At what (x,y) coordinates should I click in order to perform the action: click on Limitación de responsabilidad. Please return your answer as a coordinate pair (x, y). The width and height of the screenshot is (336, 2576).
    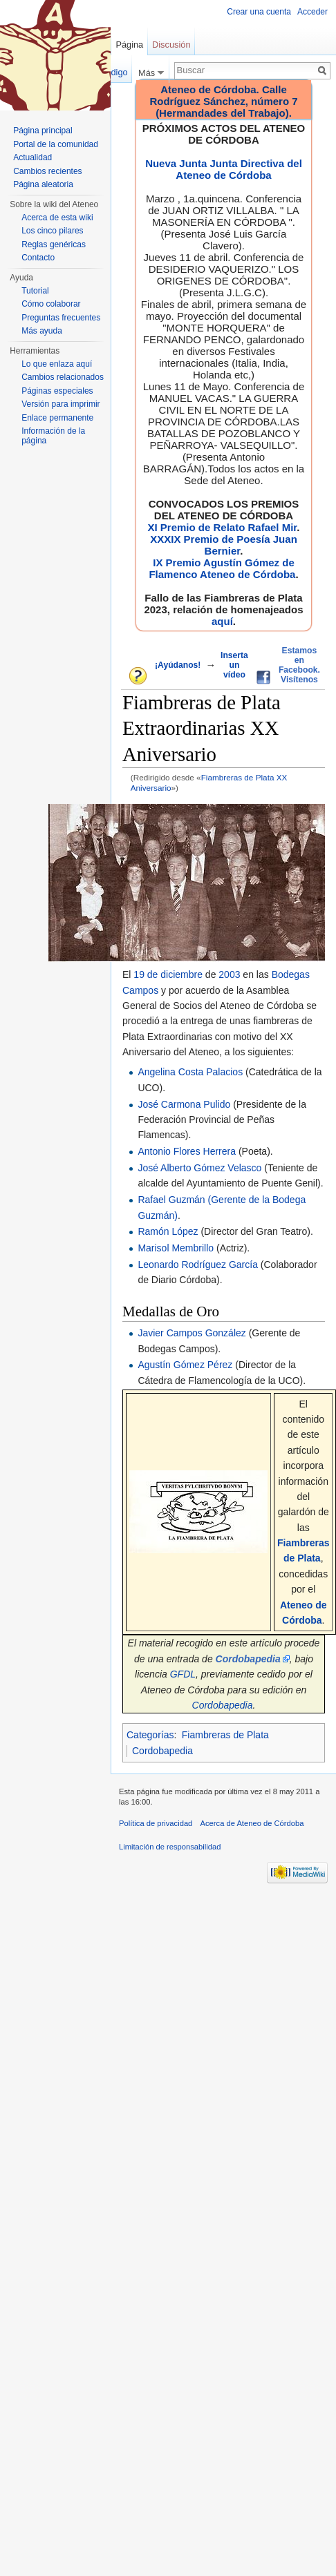
    Looking at the image, I should click on (170, 1847).